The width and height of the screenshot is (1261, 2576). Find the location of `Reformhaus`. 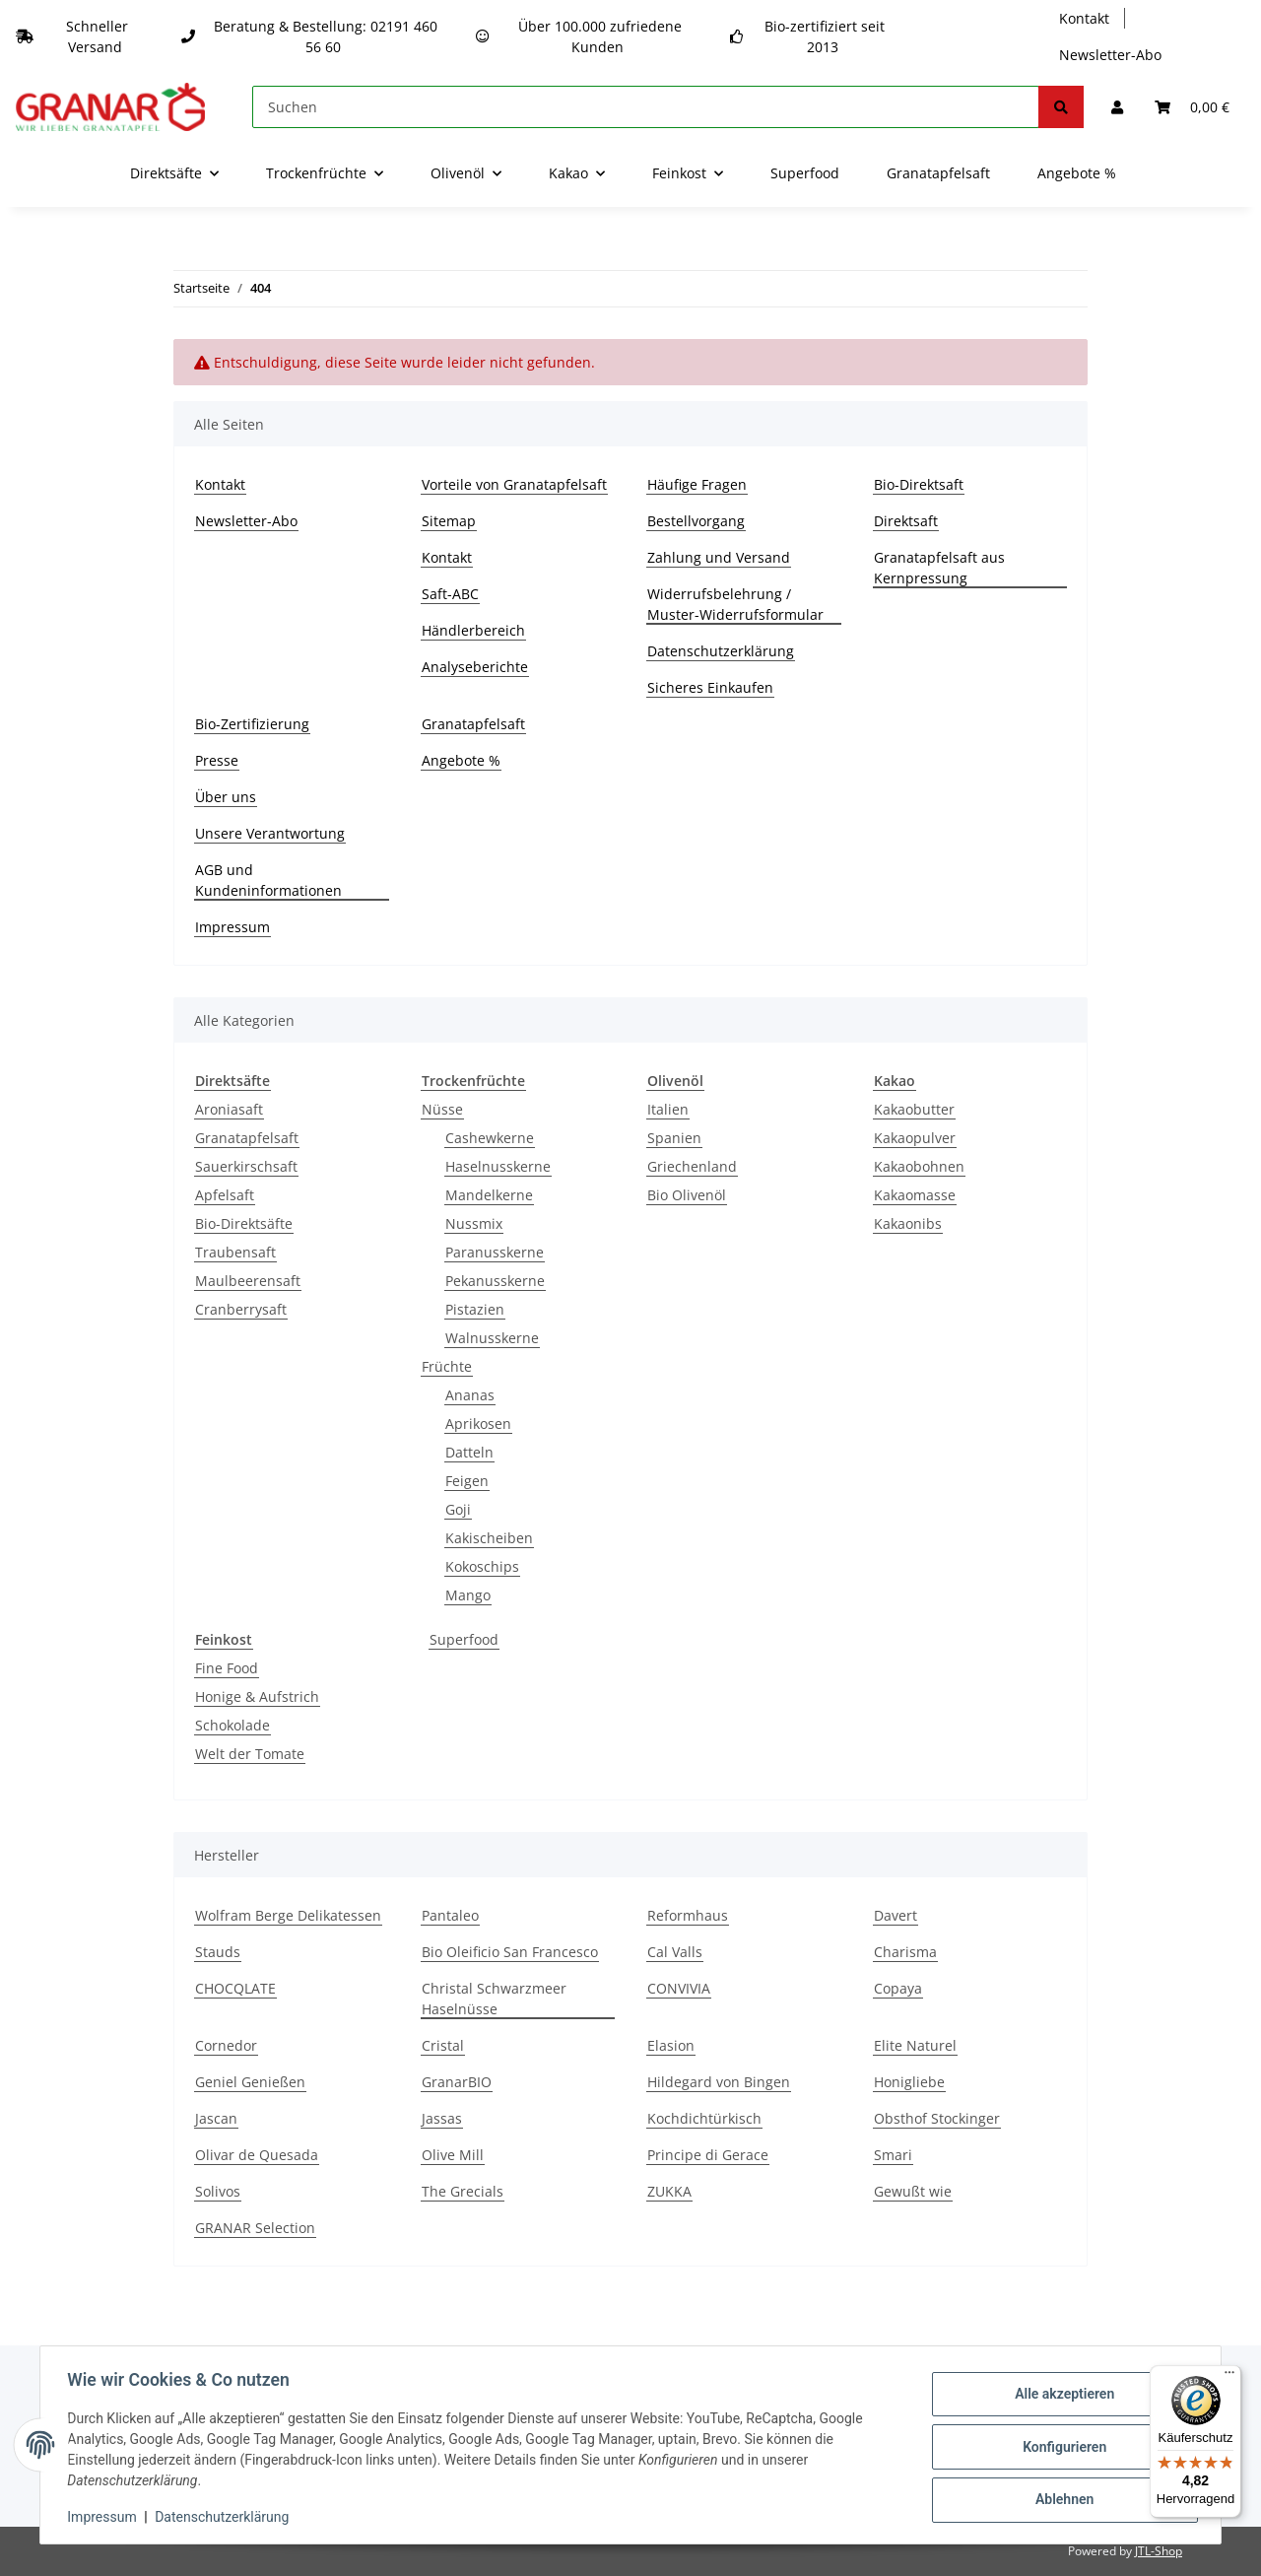

Reformhaus is located at coordinates (687, 1915).